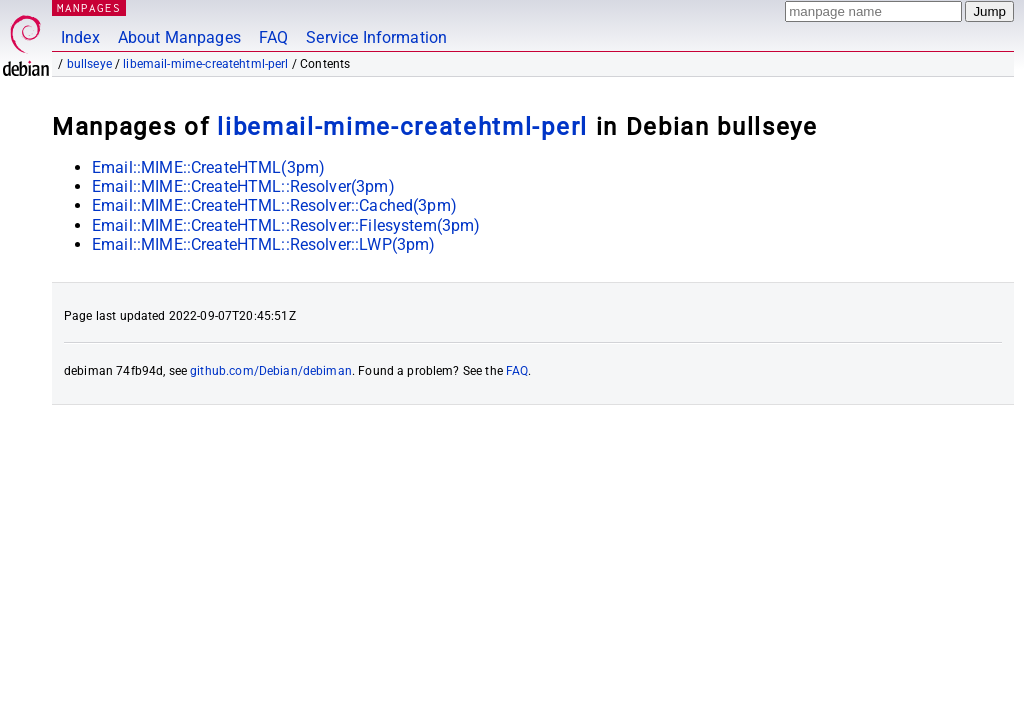 This screenshot has height=720, width=1024. Describe the element at coordinates (263, 244) in the screenshot. I see `Email::MIME::CreateHTML::Resolver::LWP(3pm)` at that location.